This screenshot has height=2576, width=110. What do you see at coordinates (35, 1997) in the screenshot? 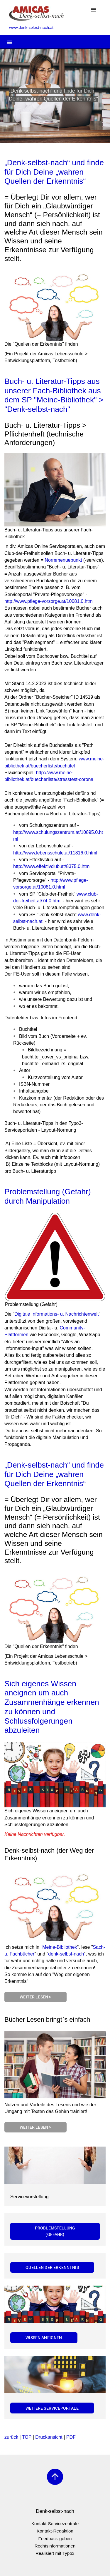
I see `Weiter lesen >` at bounding box center [35, 1997].